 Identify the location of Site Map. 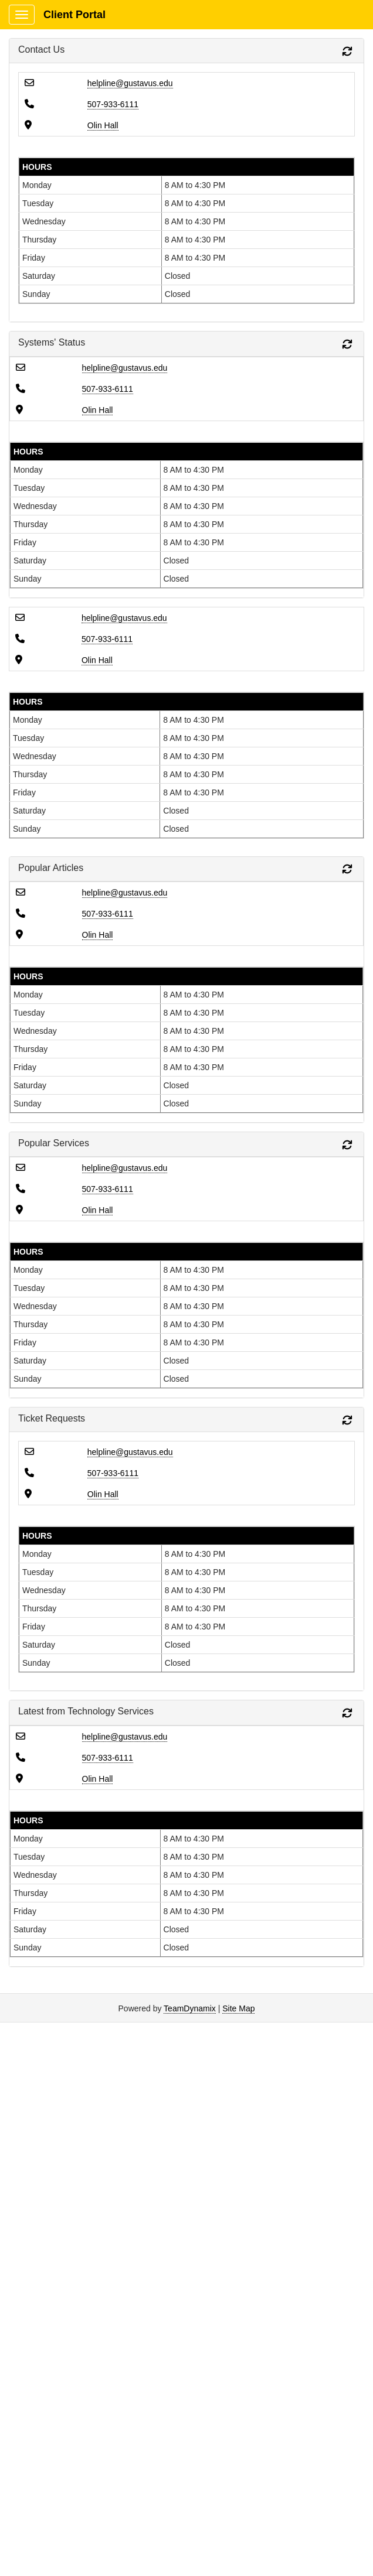
(238, 2008).